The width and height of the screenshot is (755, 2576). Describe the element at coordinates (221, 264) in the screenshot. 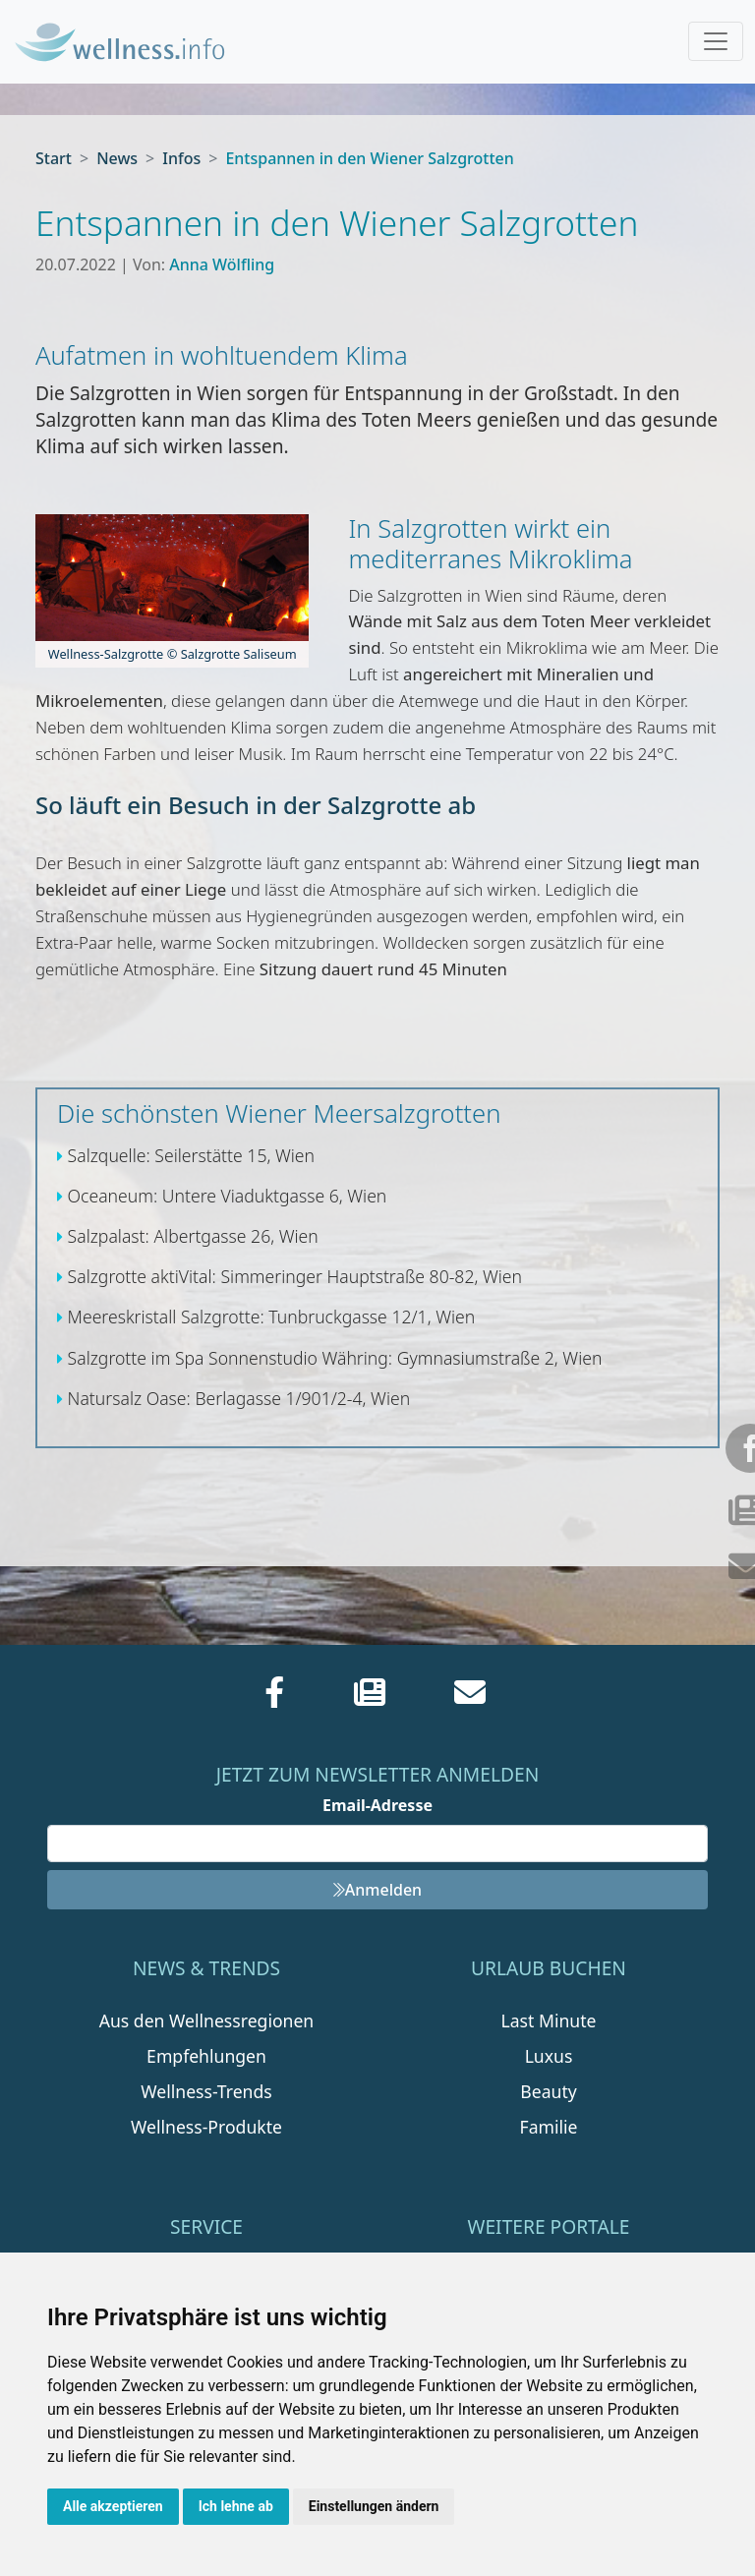

I see `Anna Wölfling` at that location.